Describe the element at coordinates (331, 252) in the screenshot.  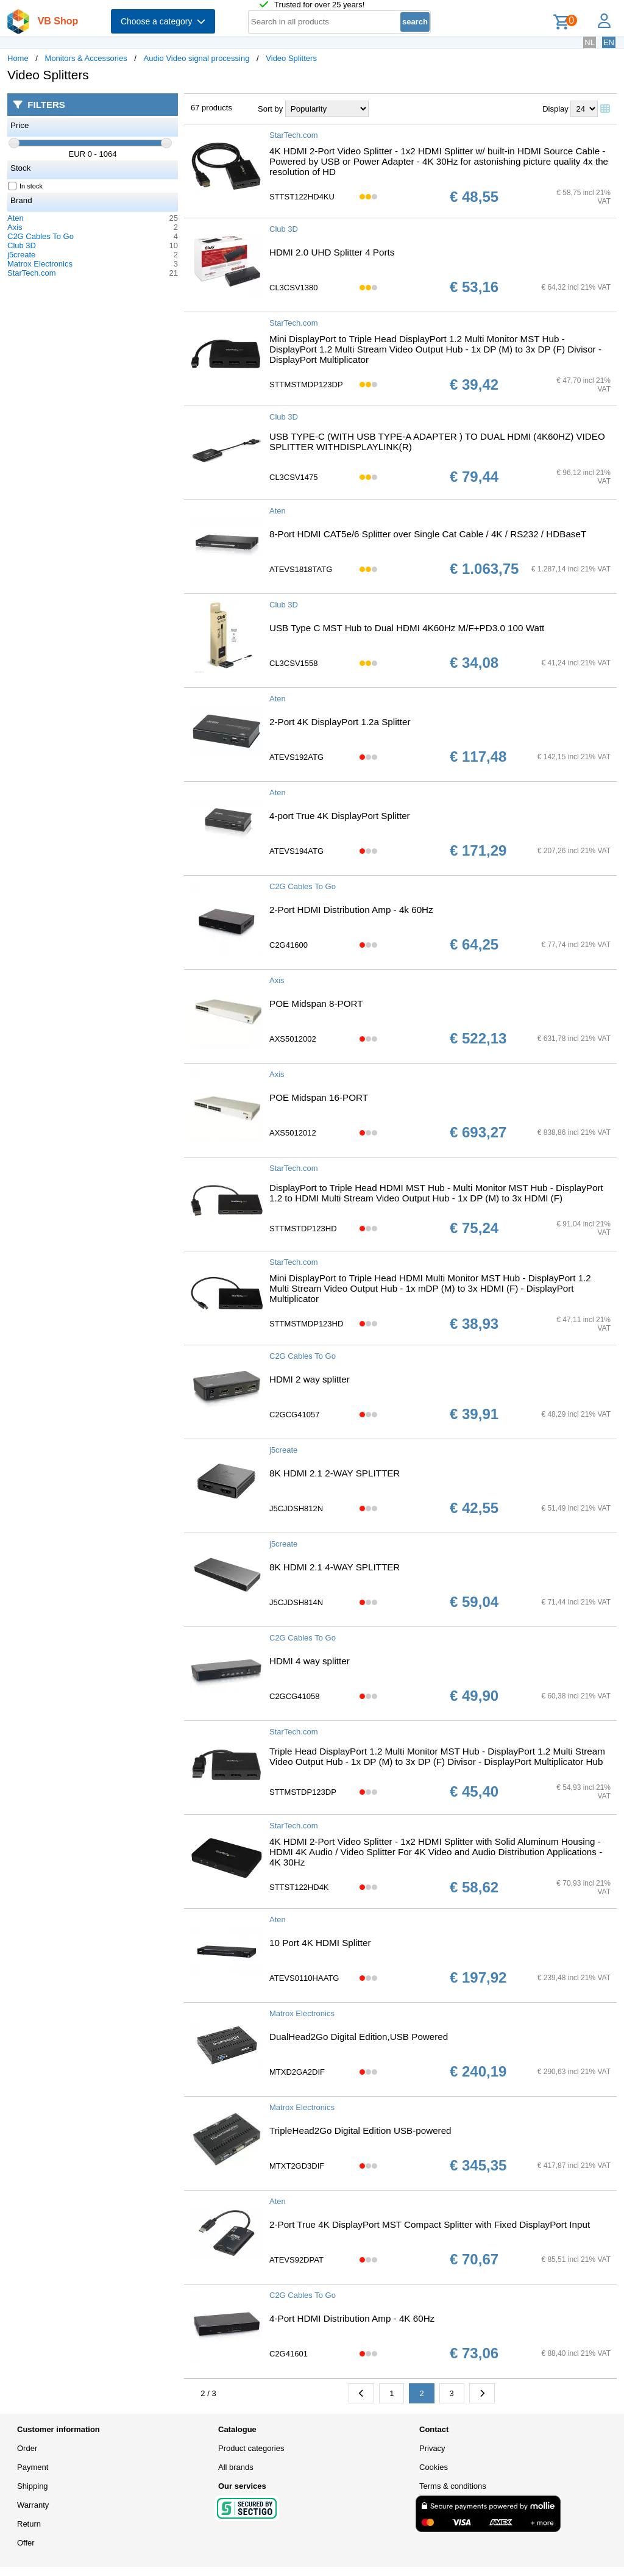
I see `HDMI 2.0 UHD Splitter 4 Ports` at that location.